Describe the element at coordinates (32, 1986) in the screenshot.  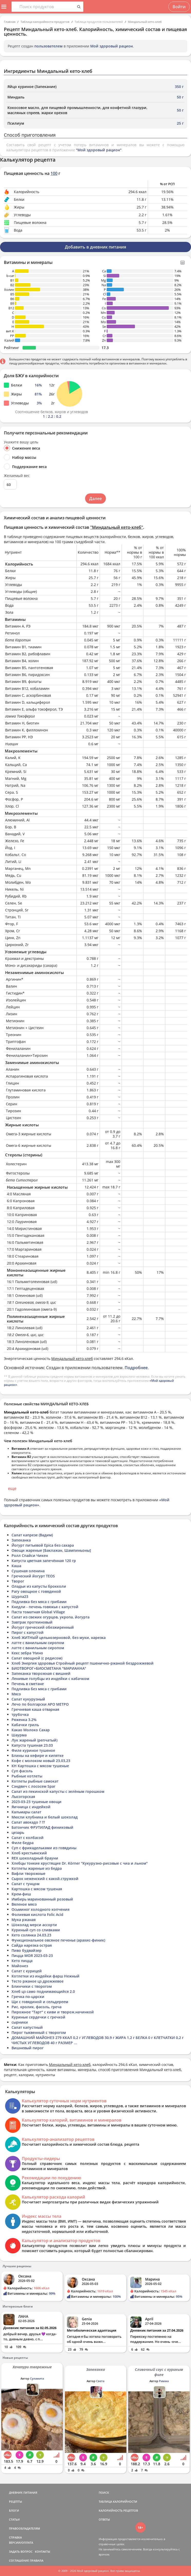
I see `Блинчики с творогом` at that location.